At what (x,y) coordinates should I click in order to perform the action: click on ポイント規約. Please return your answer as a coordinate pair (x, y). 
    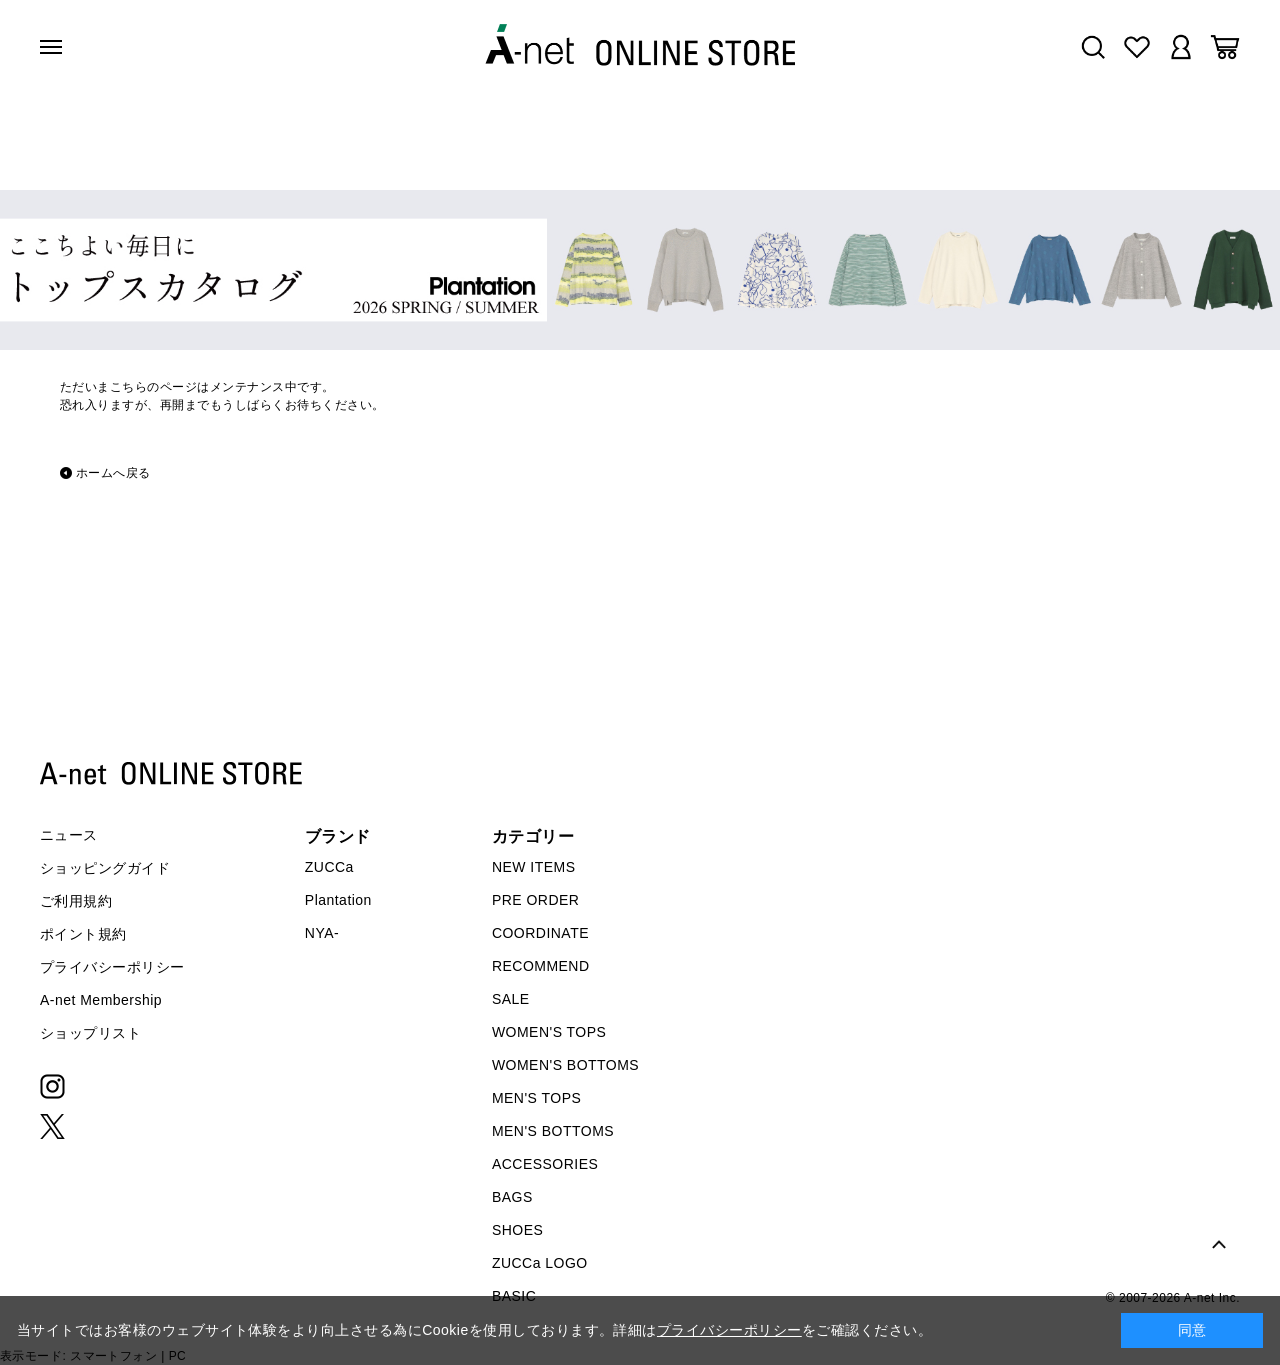
    Looking at the image, I should click on (83, 934).